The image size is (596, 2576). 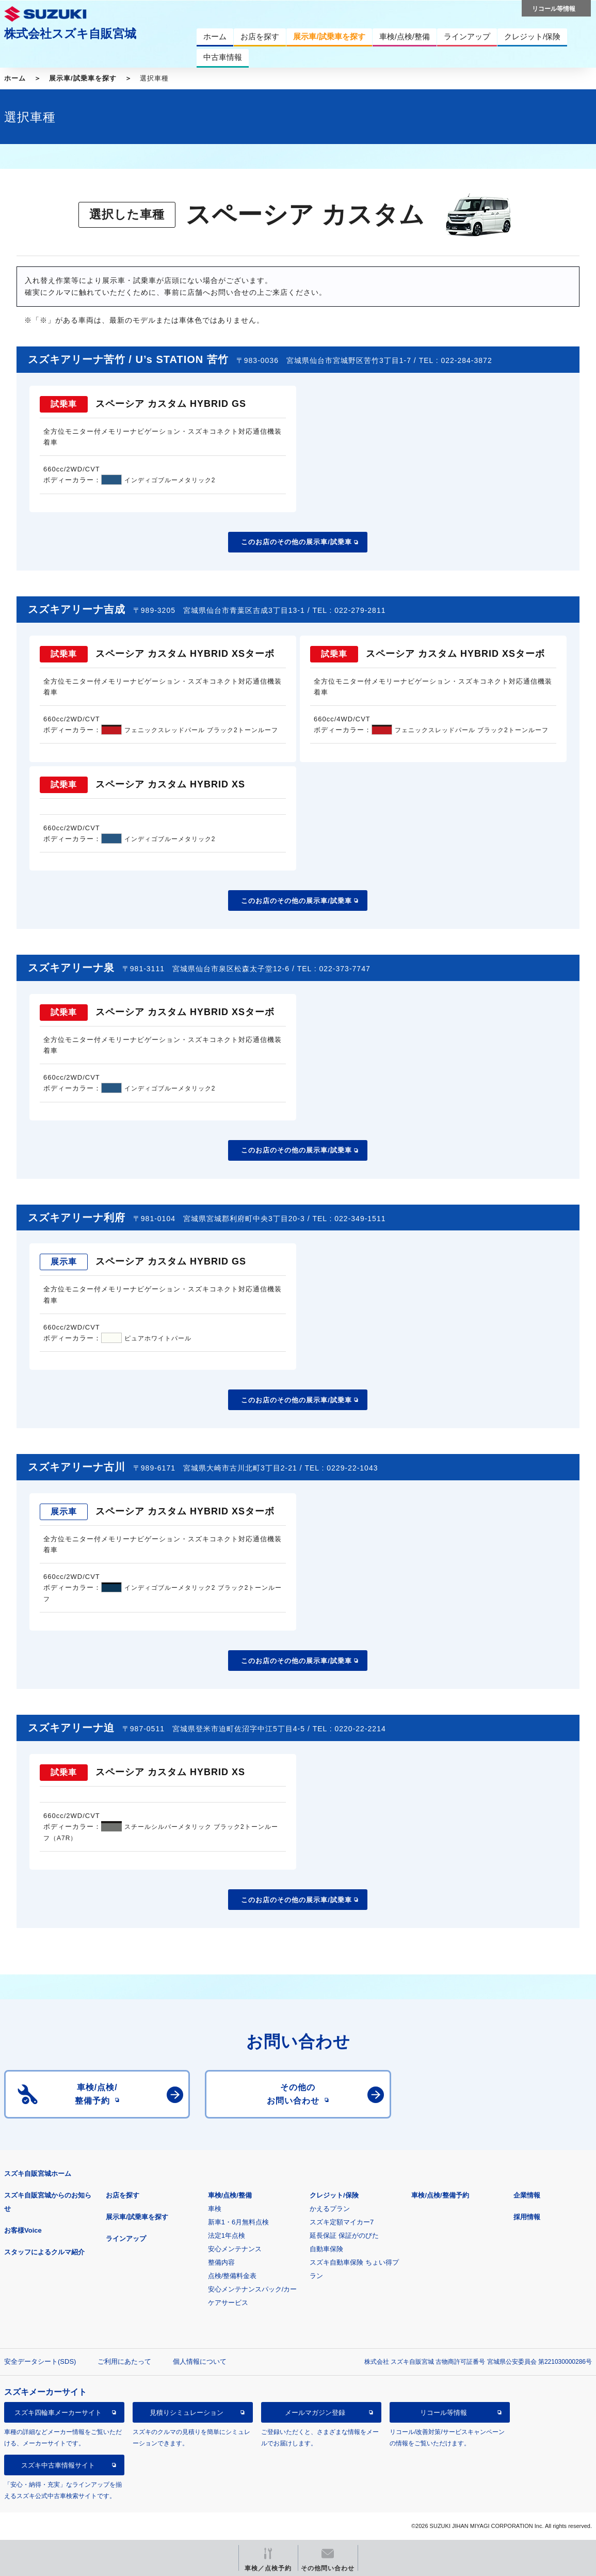 What do you see at coordinates (124, 2361) in the screenshot?
I see `ご利用にあたって` at bounding box center [124, 2361].